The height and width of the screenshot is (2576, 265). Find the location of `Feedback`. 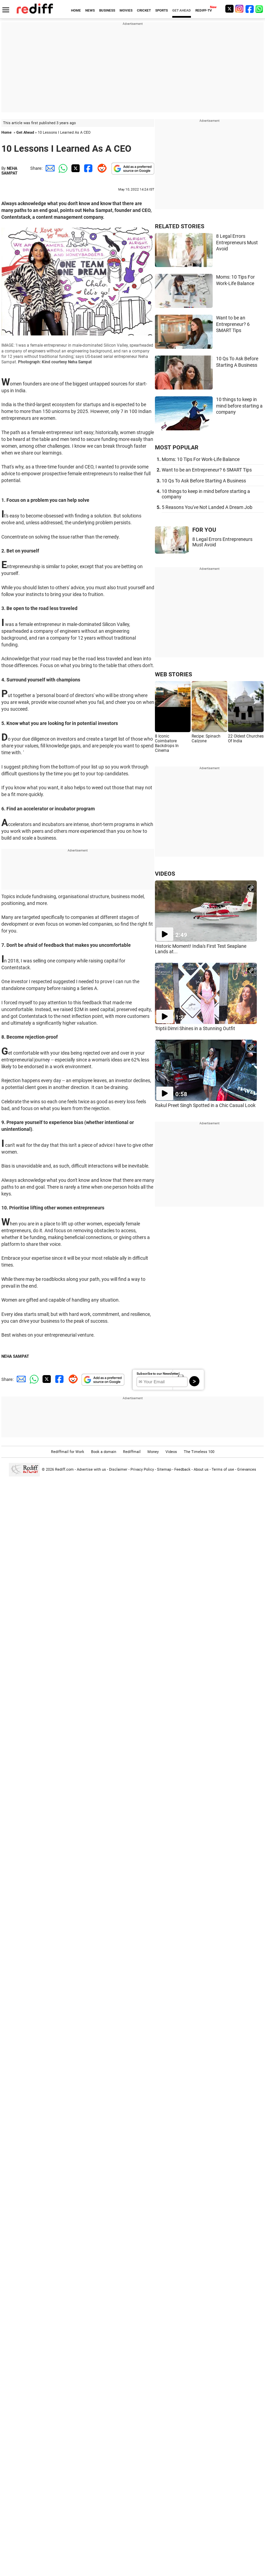

Feedback is located at coordinates (182, 1469).